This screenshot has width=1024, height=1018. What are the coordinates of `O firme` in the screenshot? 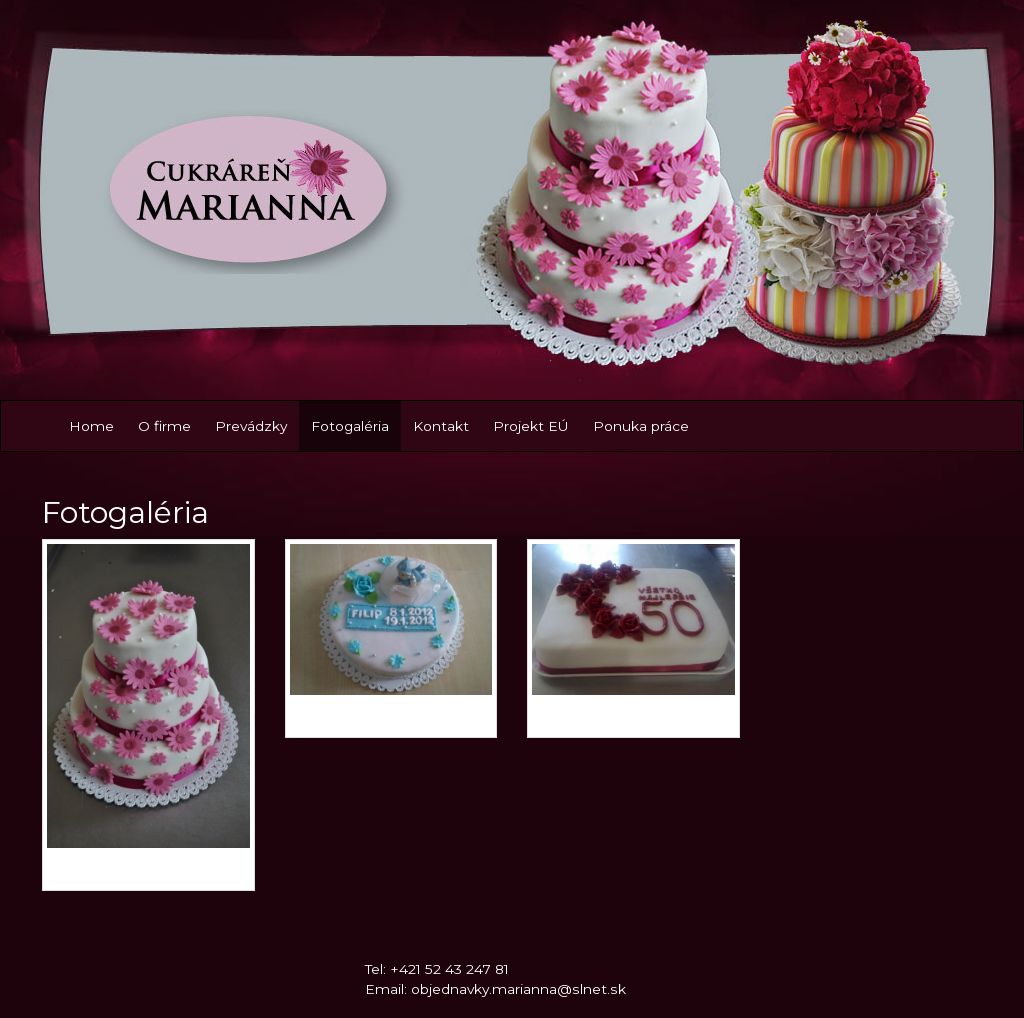 It's located at (164, 426).